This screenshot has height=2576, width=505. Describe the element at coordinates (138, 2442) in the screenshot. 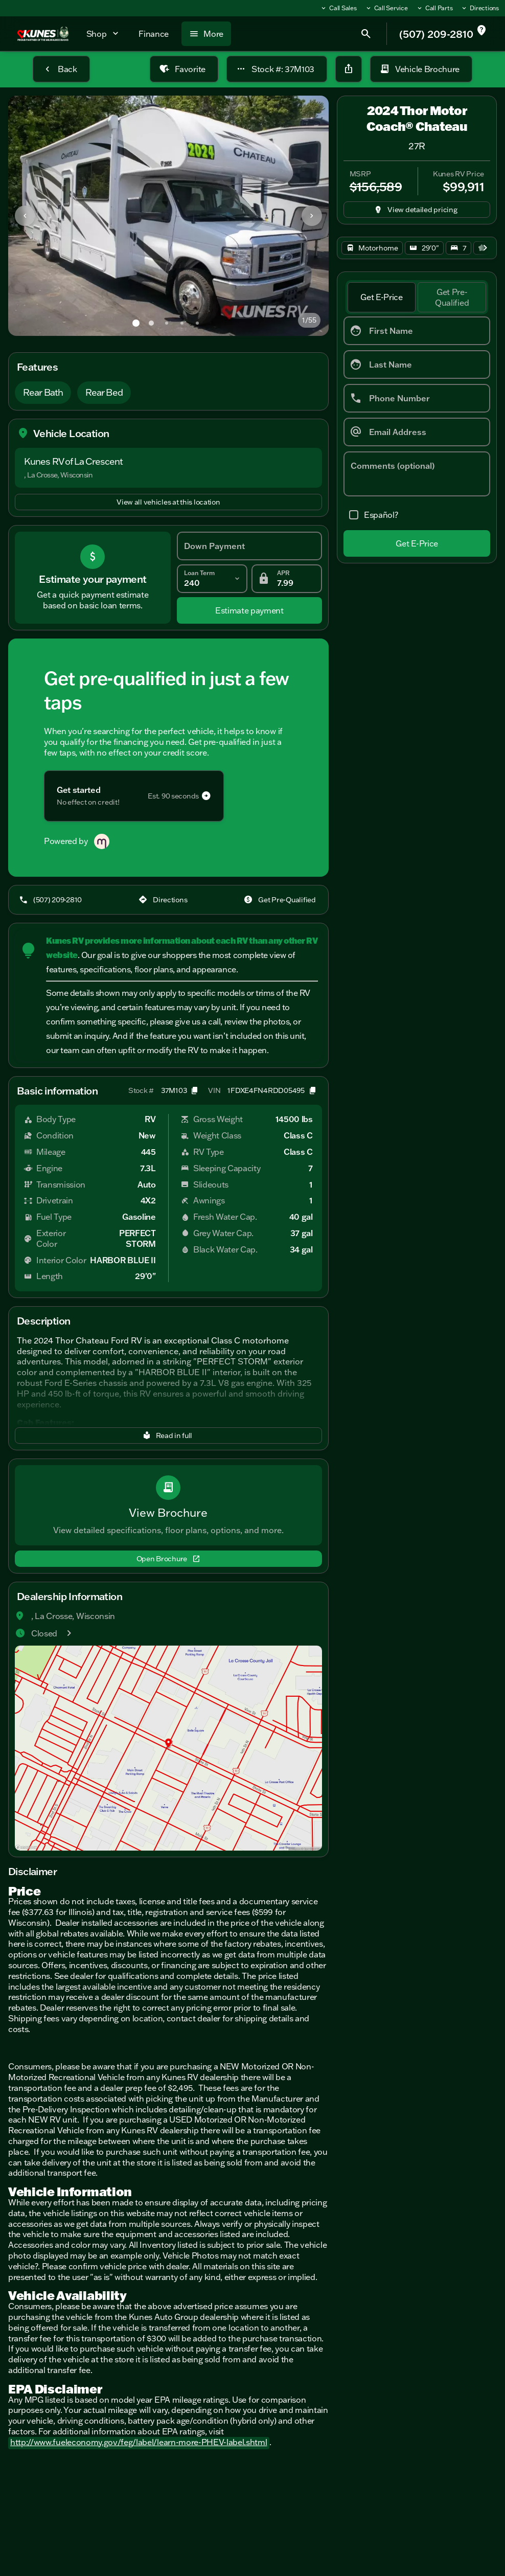

I see `http://www.fueleconomy.gov/feg/label/learn-more-PHEV-label.shtml` at that location.